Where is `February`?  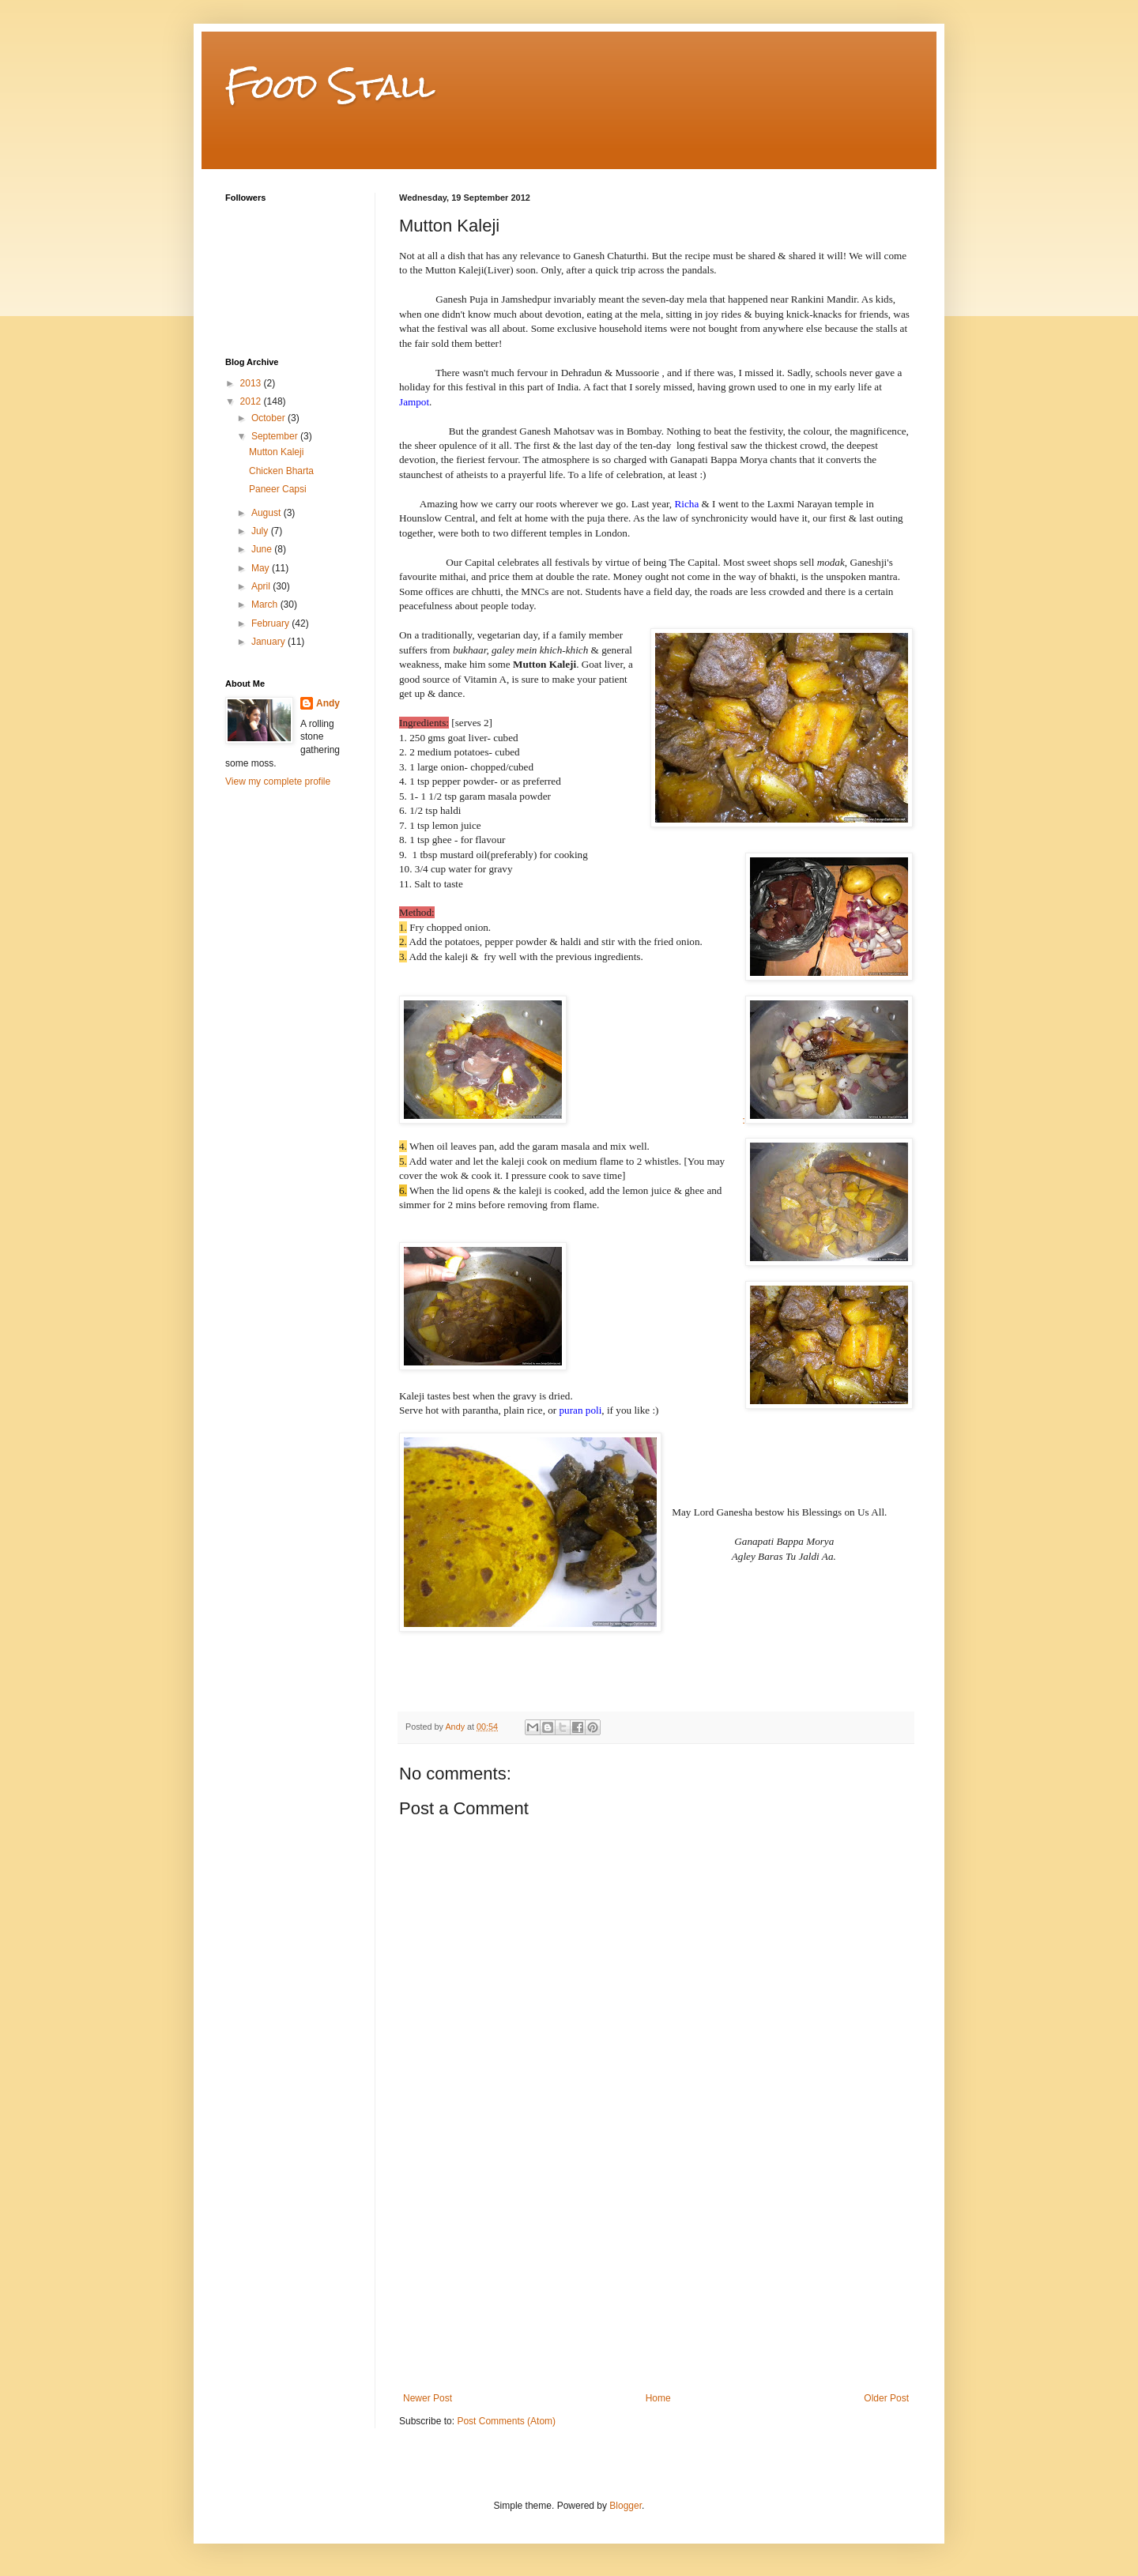
February is located at coordinates (271, 623).